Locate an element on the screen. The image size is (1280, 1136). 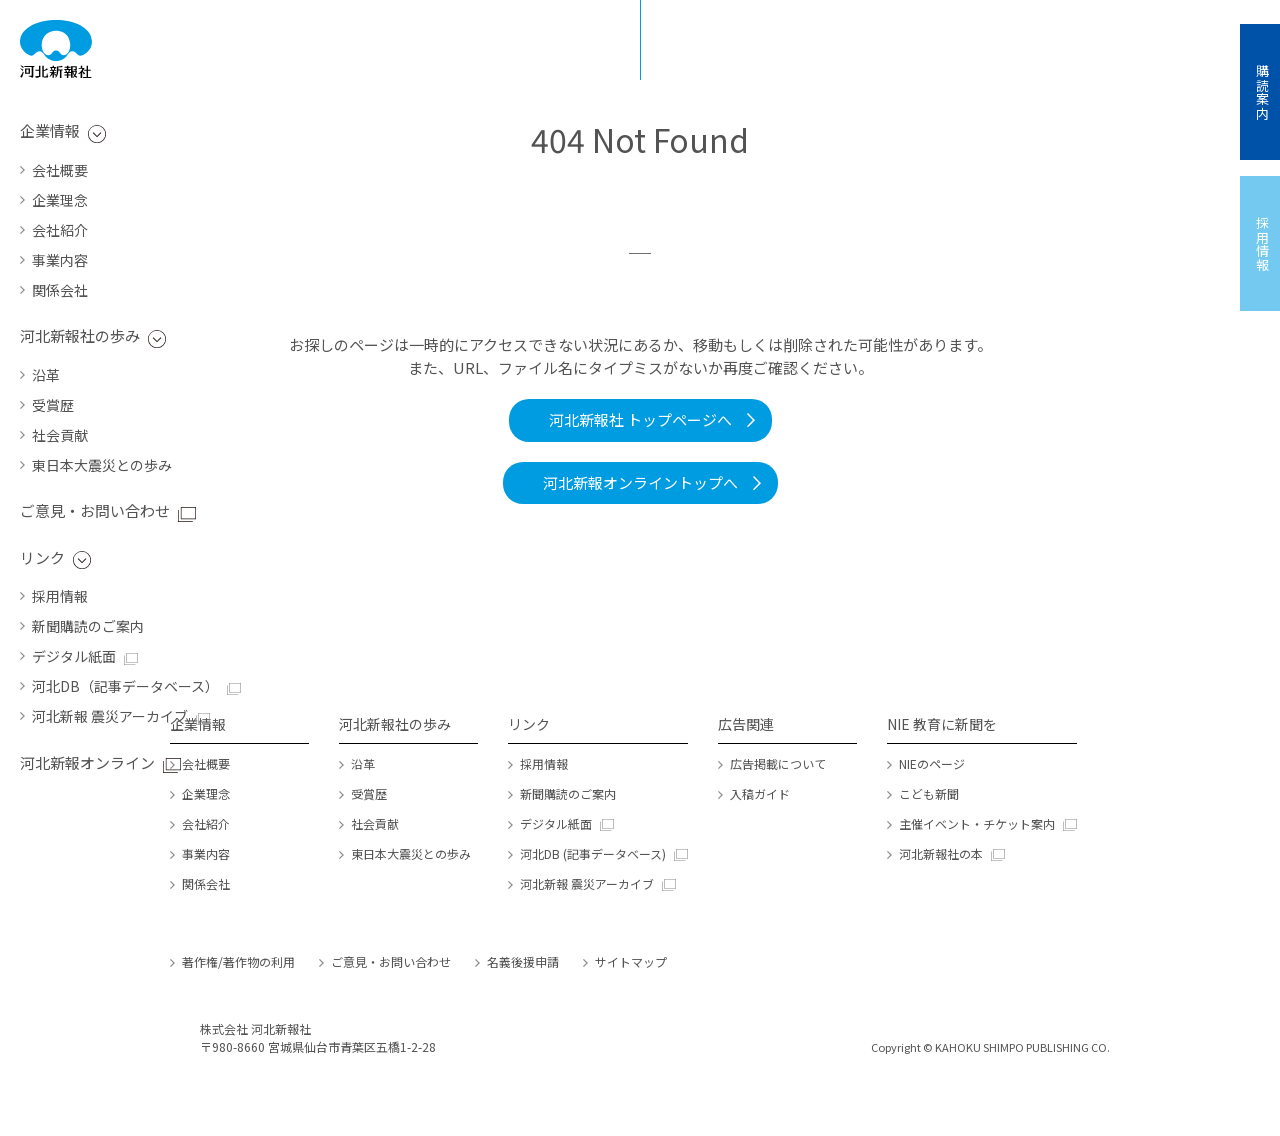
会社紹介 is located at coordinates (60, 230).